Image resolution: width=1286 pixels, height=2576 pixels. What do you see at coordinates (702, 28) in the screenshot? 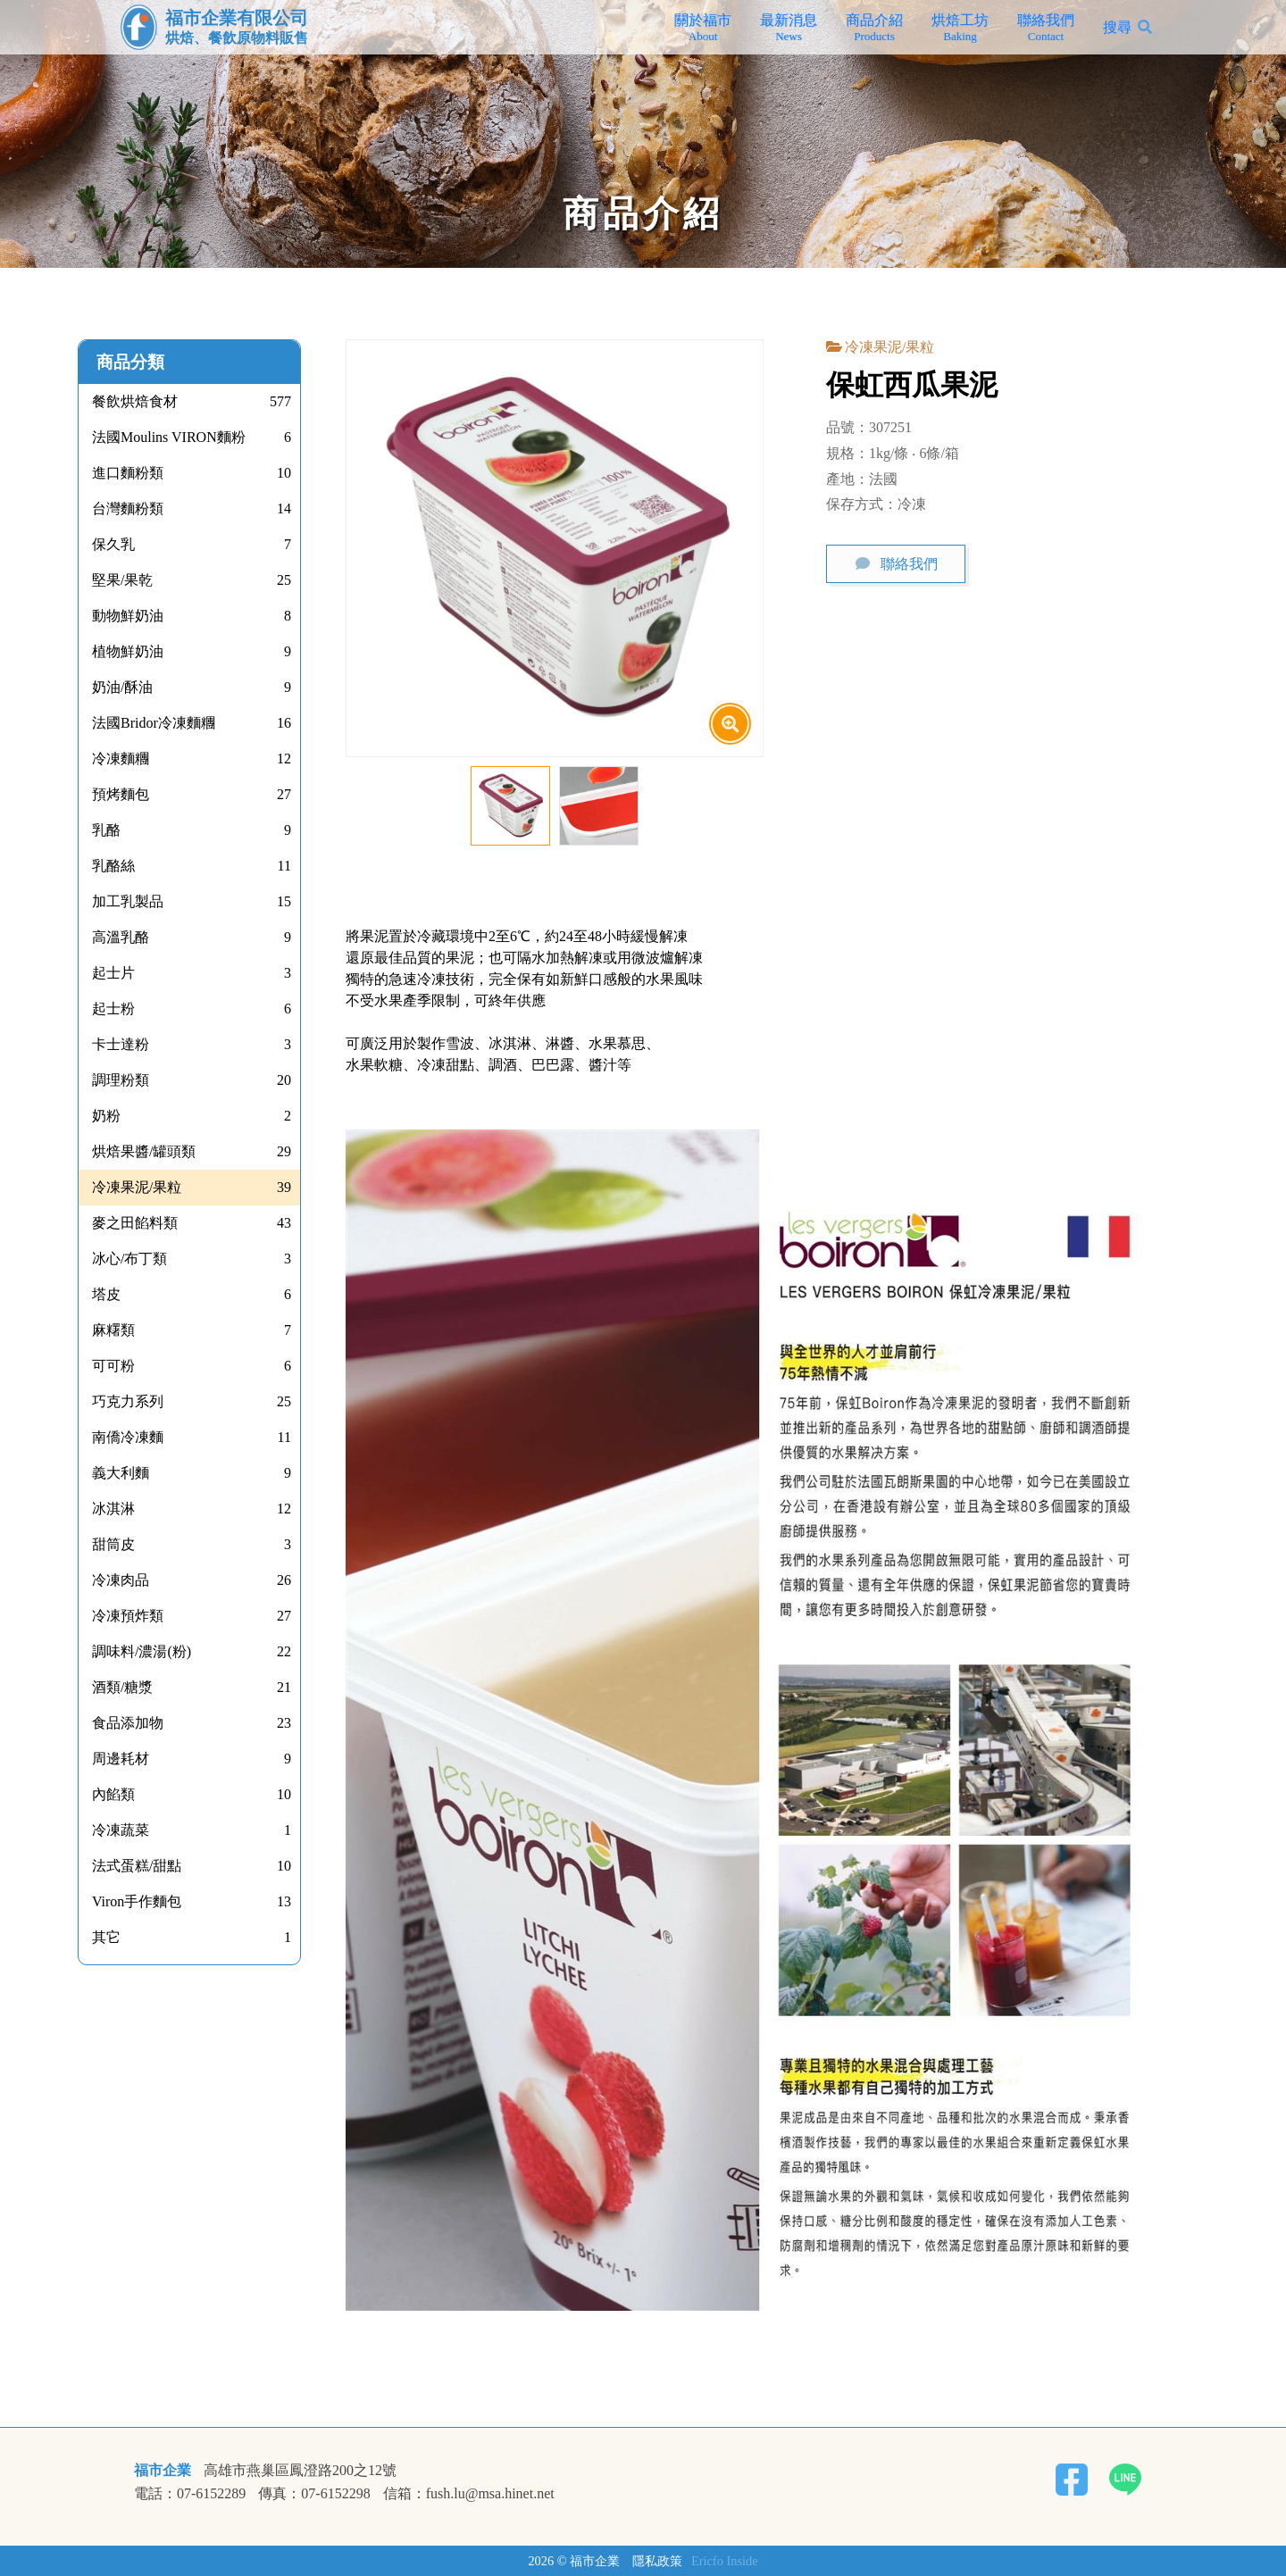
I see `關於福市` at bounding box center [702, 28].